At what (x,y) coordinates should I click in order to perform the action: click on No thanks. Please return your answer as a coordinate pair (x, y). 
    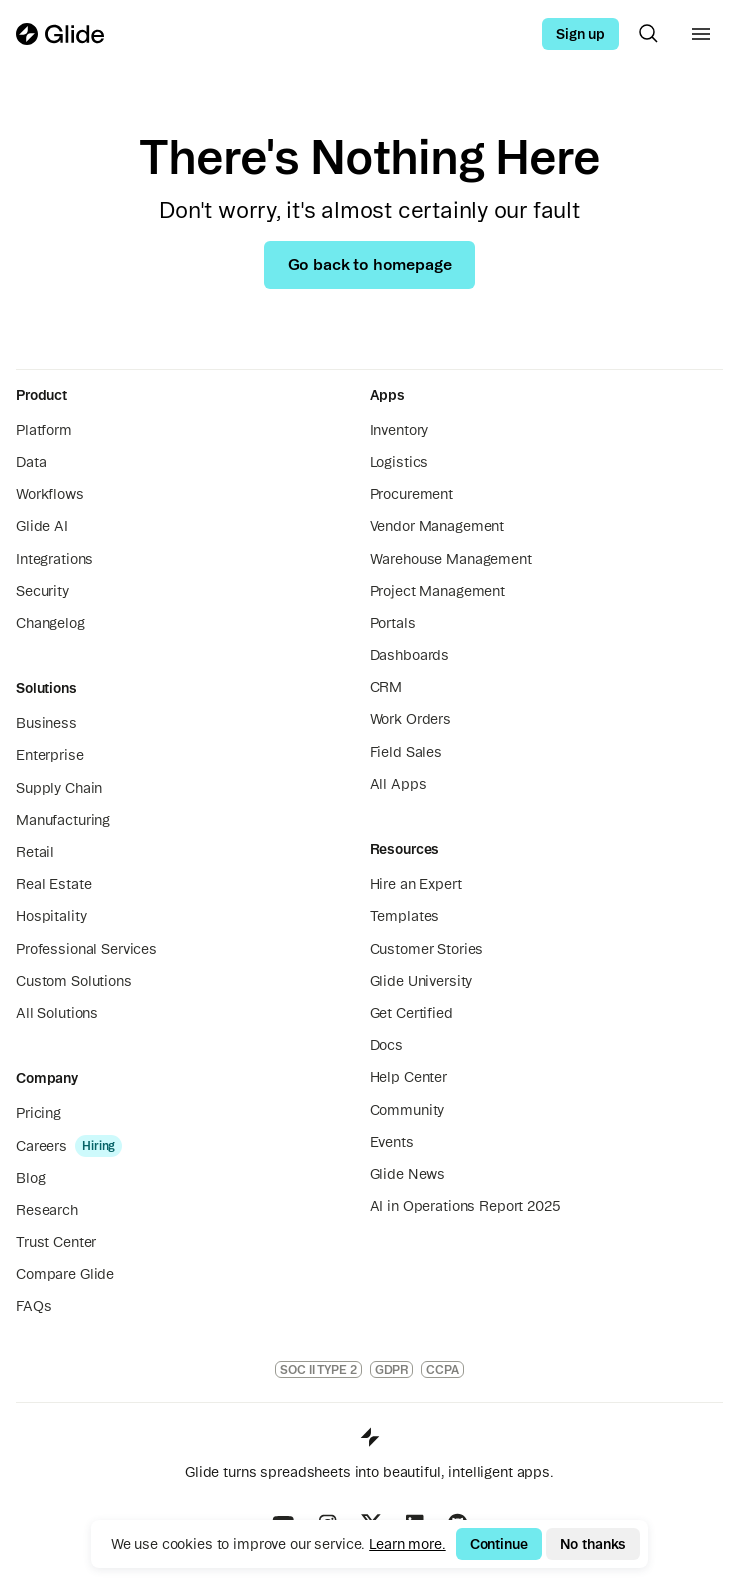
    Looking at the image, I should click on (593, 1544).